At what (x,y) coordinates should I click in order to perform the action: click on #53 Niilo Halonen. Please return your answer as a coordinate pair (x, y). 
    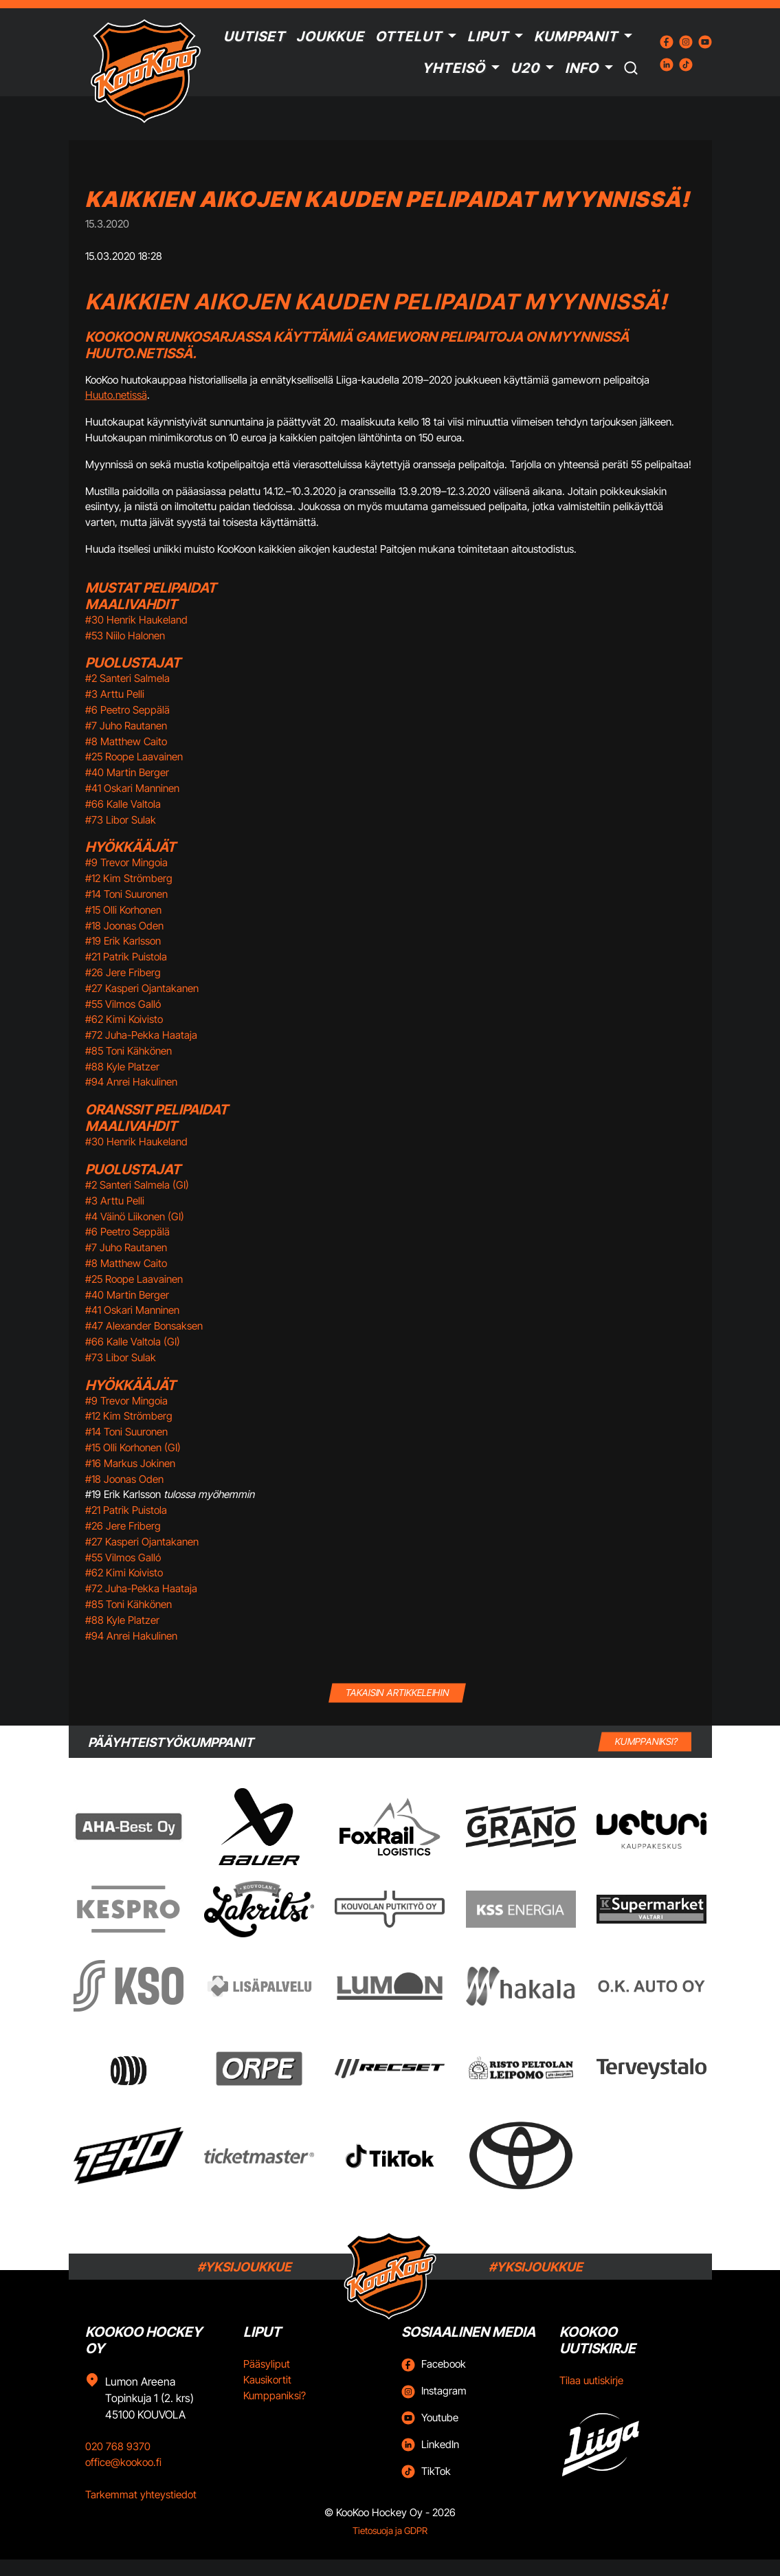
    Looking at the image, I should click on (125, 635).